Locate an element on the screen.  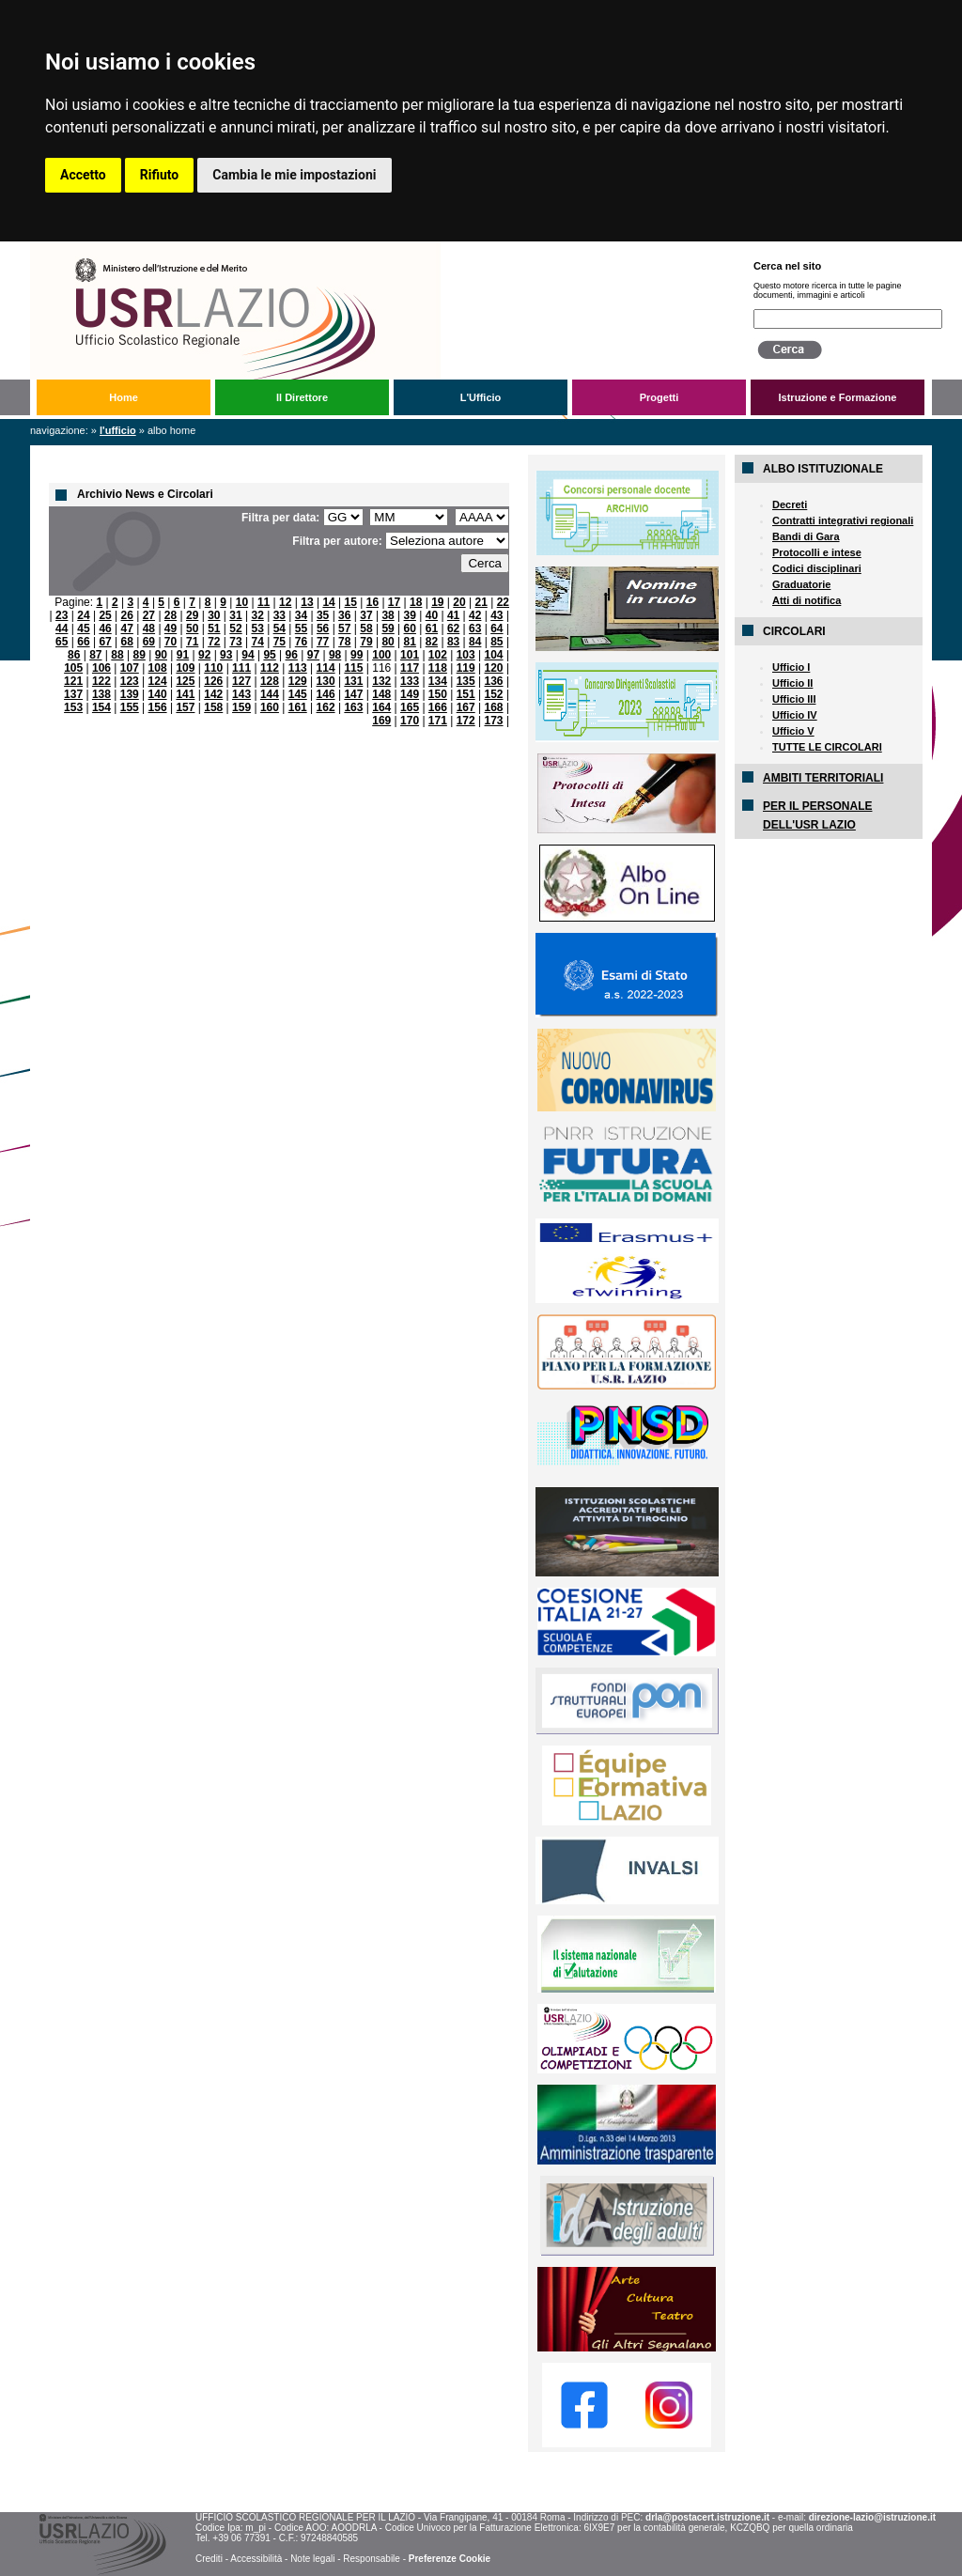
19 is located at coordinates (437, 602).